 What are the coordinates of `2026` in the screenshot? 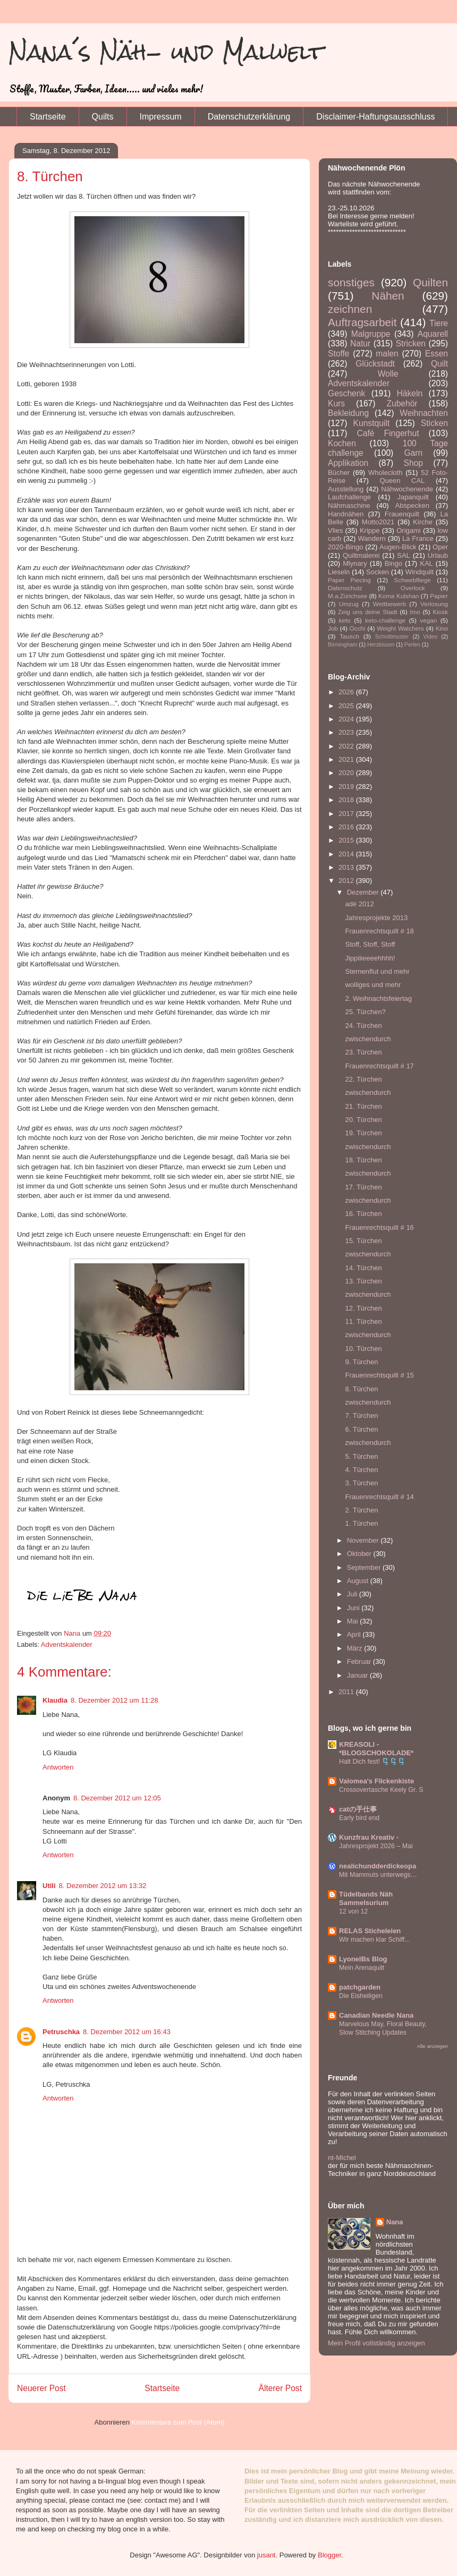 It's located at (347, 692).